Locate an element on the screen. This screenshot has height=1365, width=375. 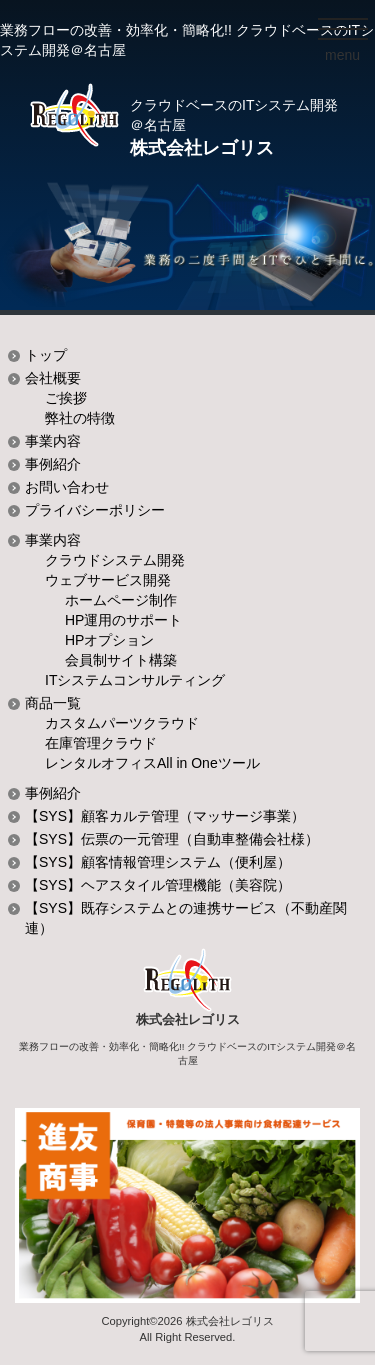
商品一覧 is located at coordinates (53, 703).